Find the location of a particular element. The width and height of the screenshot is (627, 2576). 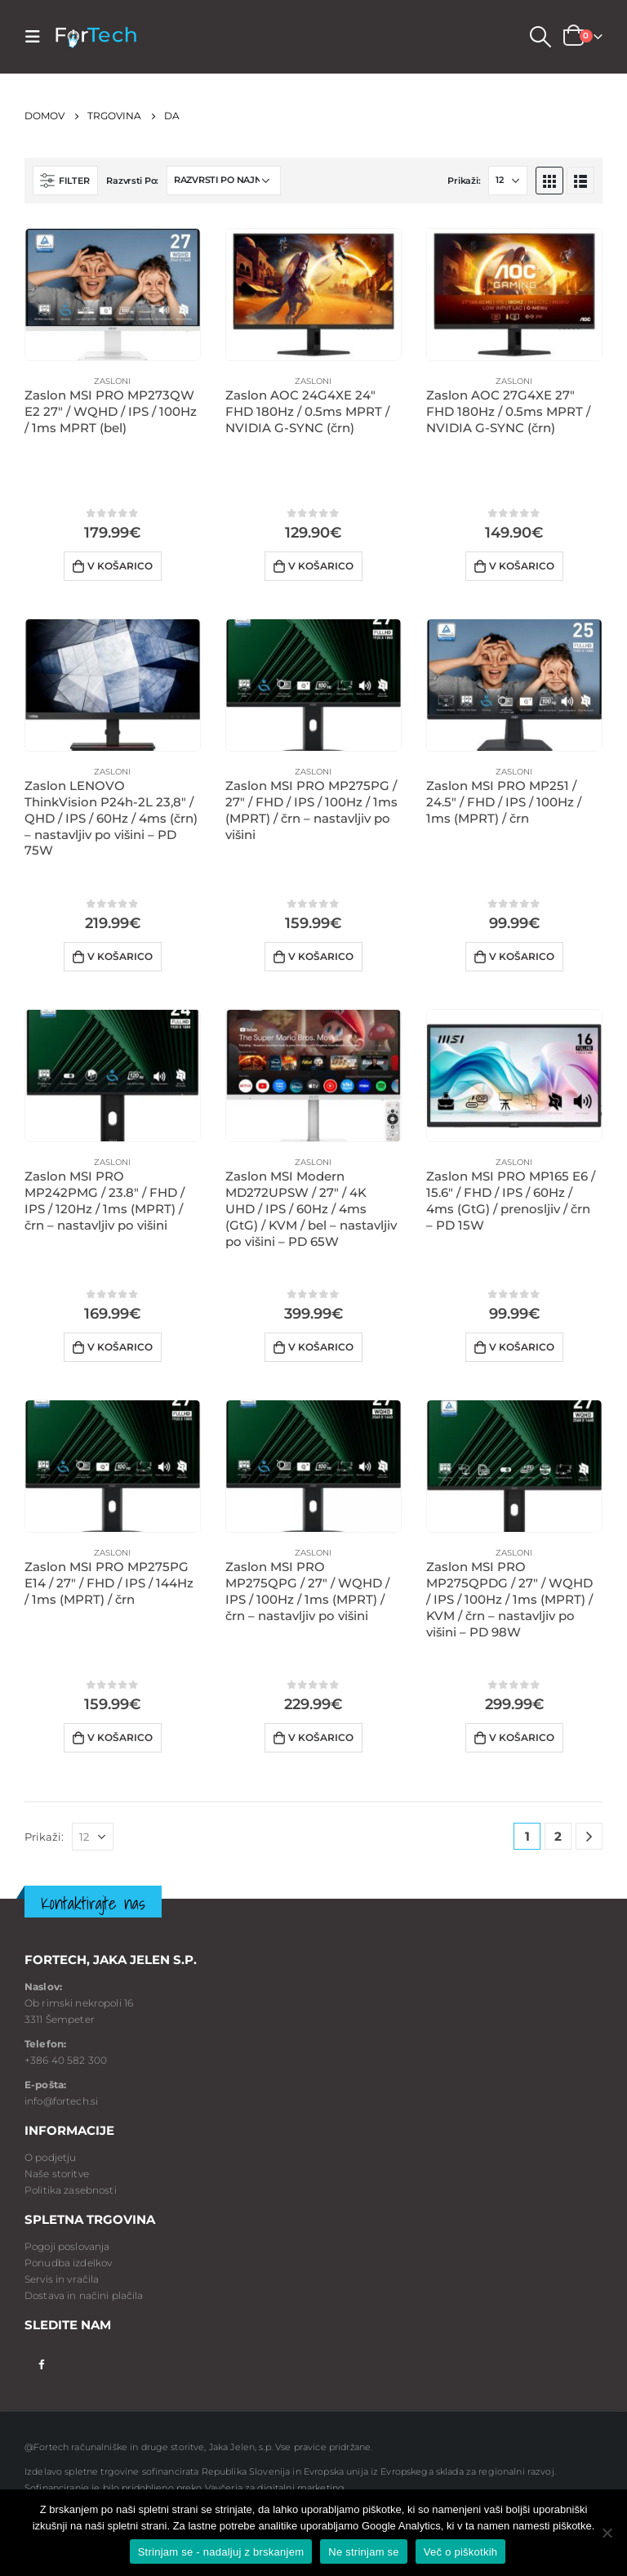

[product] is located at coordinates (112, 294).